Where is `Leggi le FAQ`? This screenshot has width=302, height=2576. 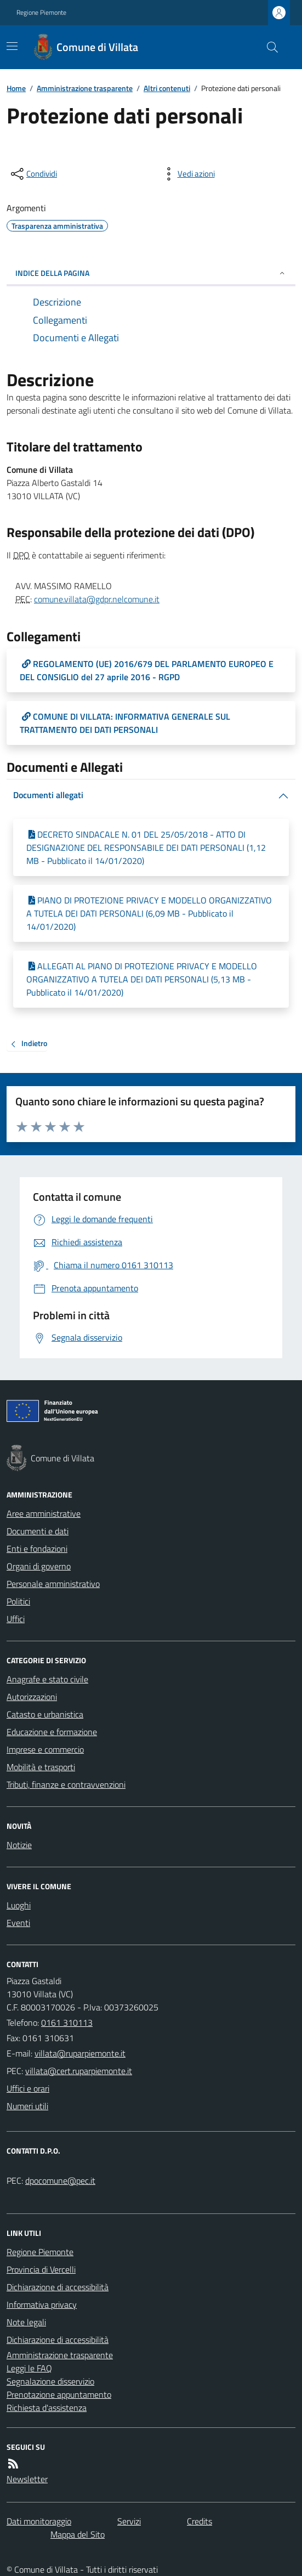
Leggi le FAQ is located at coordinates (29, 2368).